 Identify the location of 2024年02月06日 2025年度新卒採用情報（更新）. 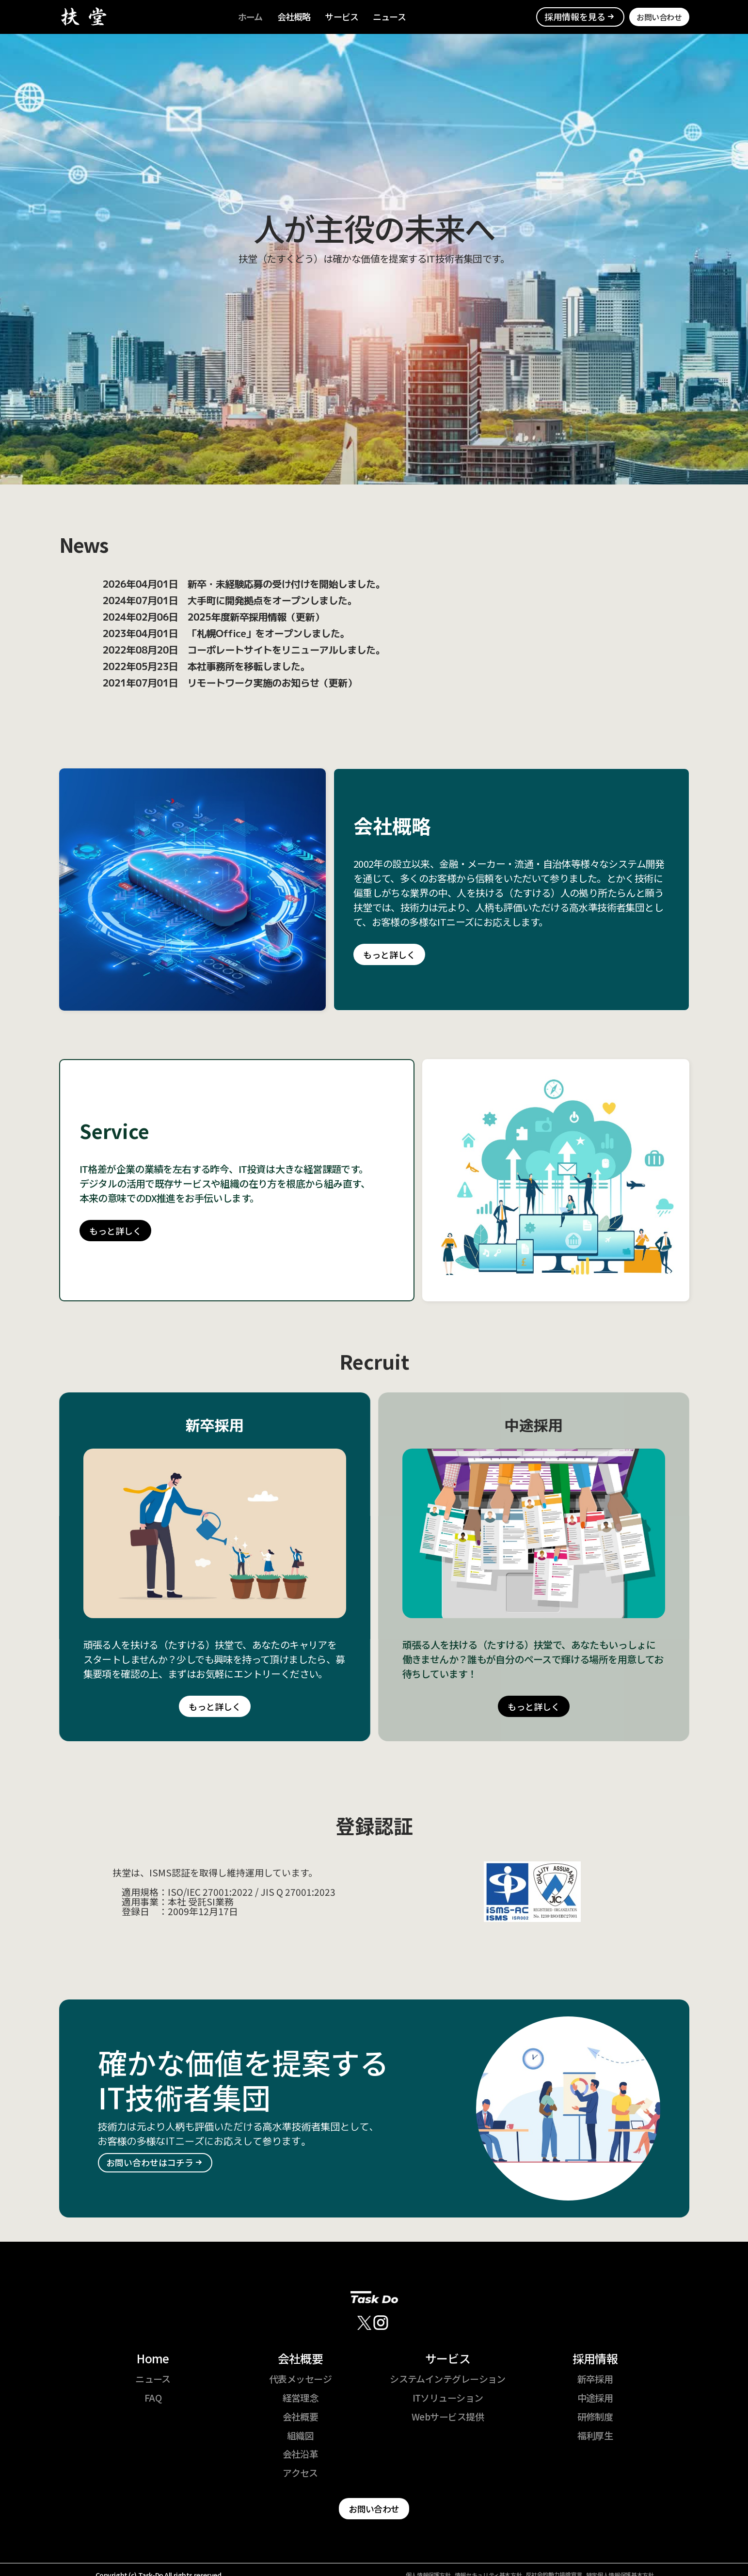
(213, 617).